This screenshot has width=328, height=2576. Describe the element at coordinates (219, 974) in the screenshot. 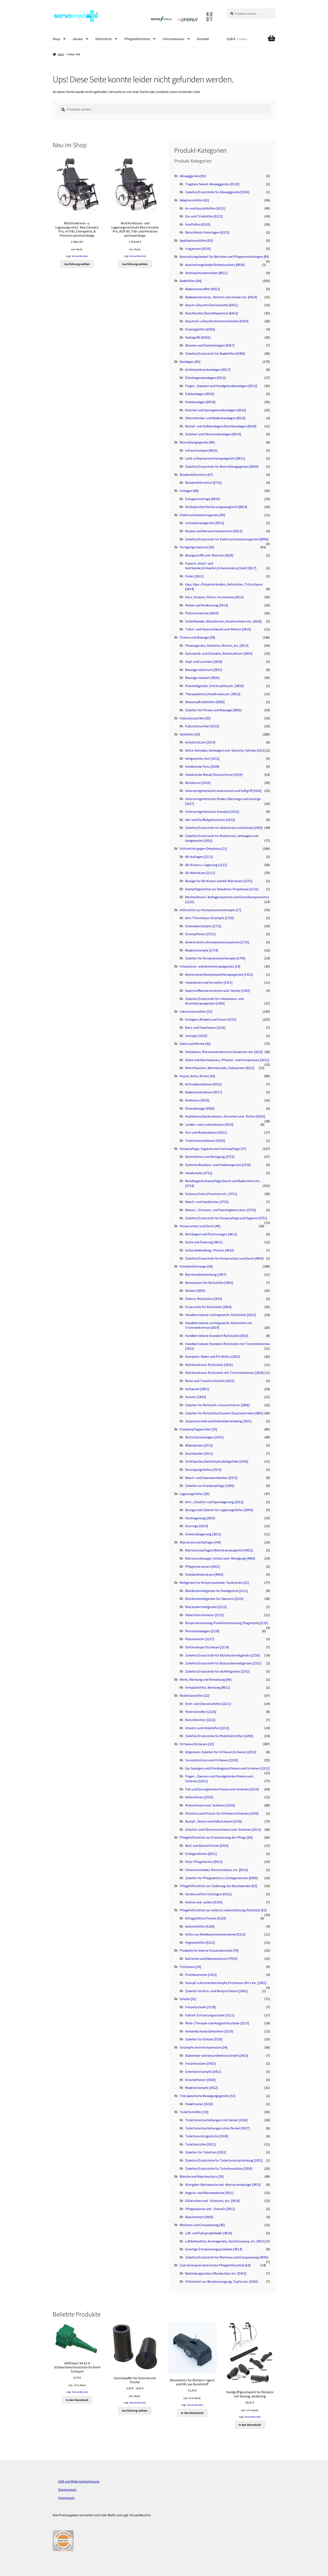

I see `Atemtrainer/Atemphysiotherapiegeräte [1412]` at that location.